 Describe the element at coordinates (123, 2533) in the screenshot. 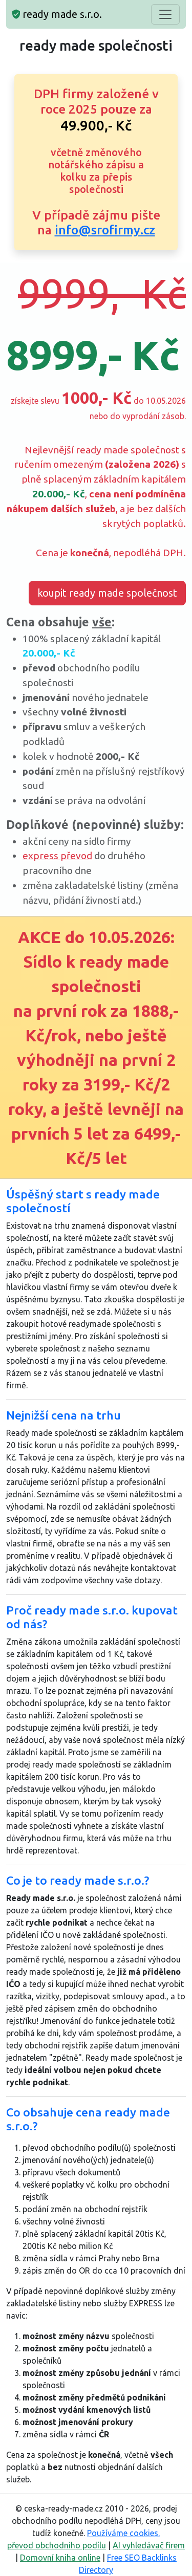

I see `Používáme cookies.` at that location.